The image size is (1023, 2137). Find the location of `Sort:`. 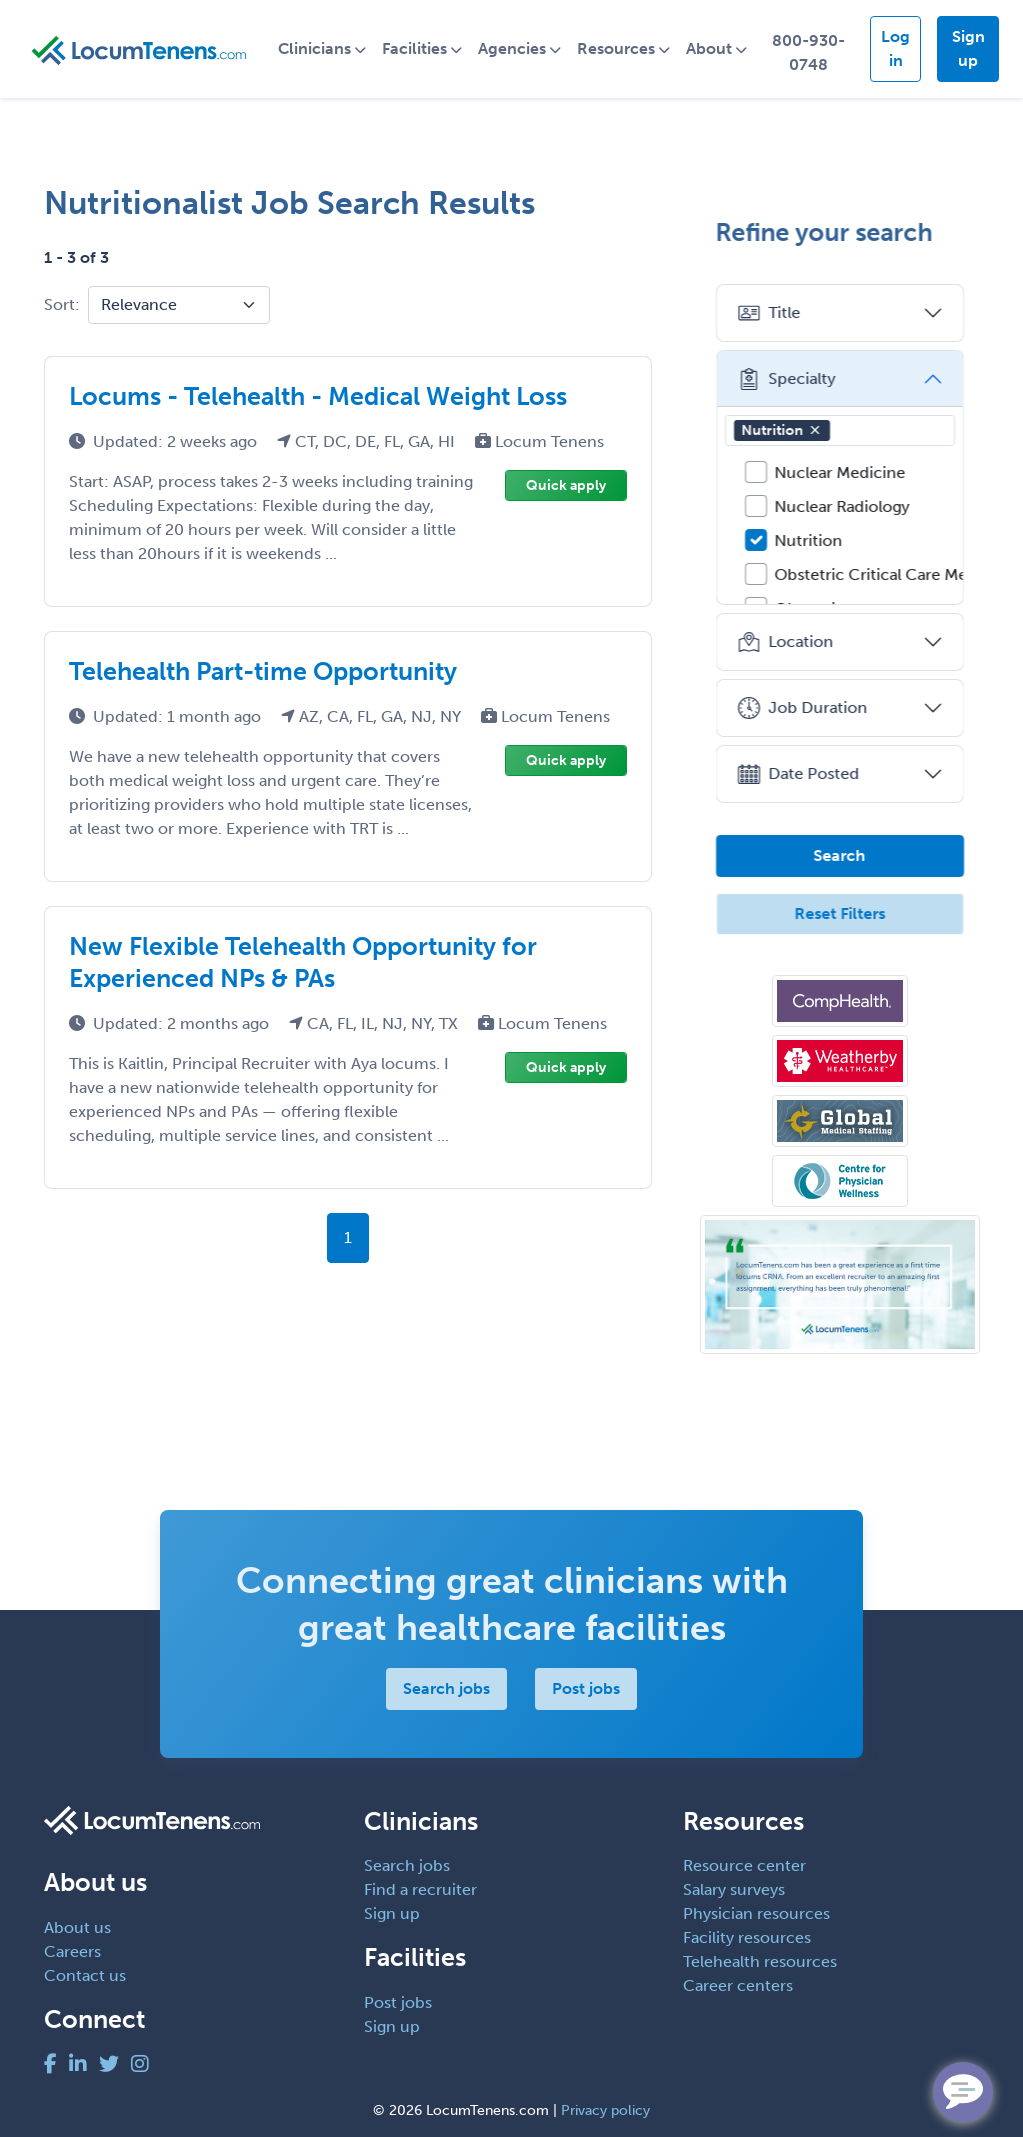

Sort: is located at coordinates (62, 304).